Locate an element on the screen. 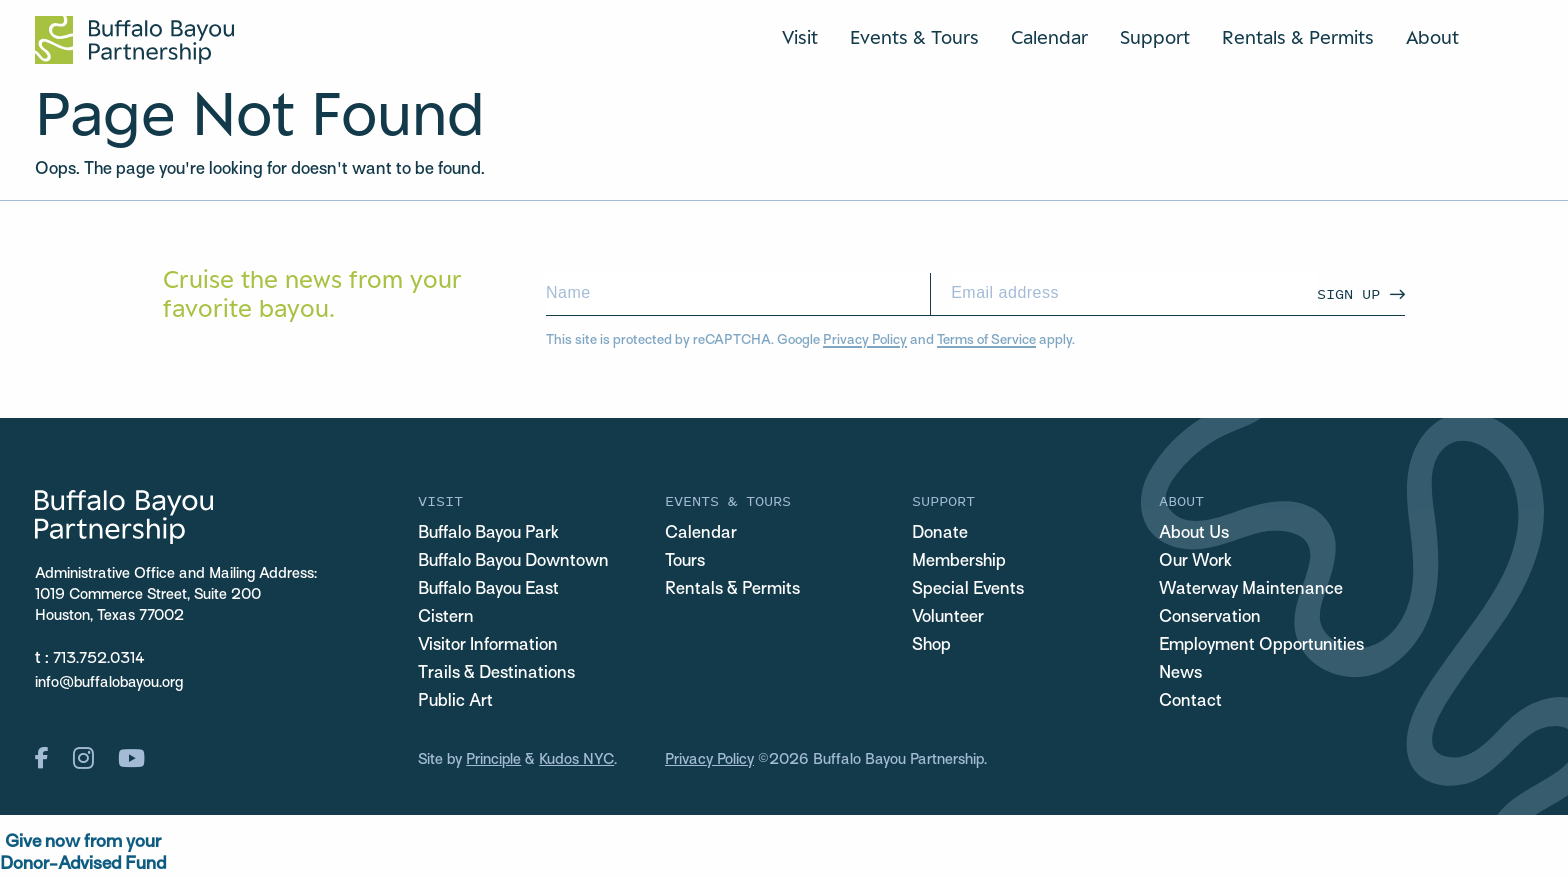 The width and height of the screenshot is (1568, 877). info@buffalobayou.org is located at coordinates (109, 683).